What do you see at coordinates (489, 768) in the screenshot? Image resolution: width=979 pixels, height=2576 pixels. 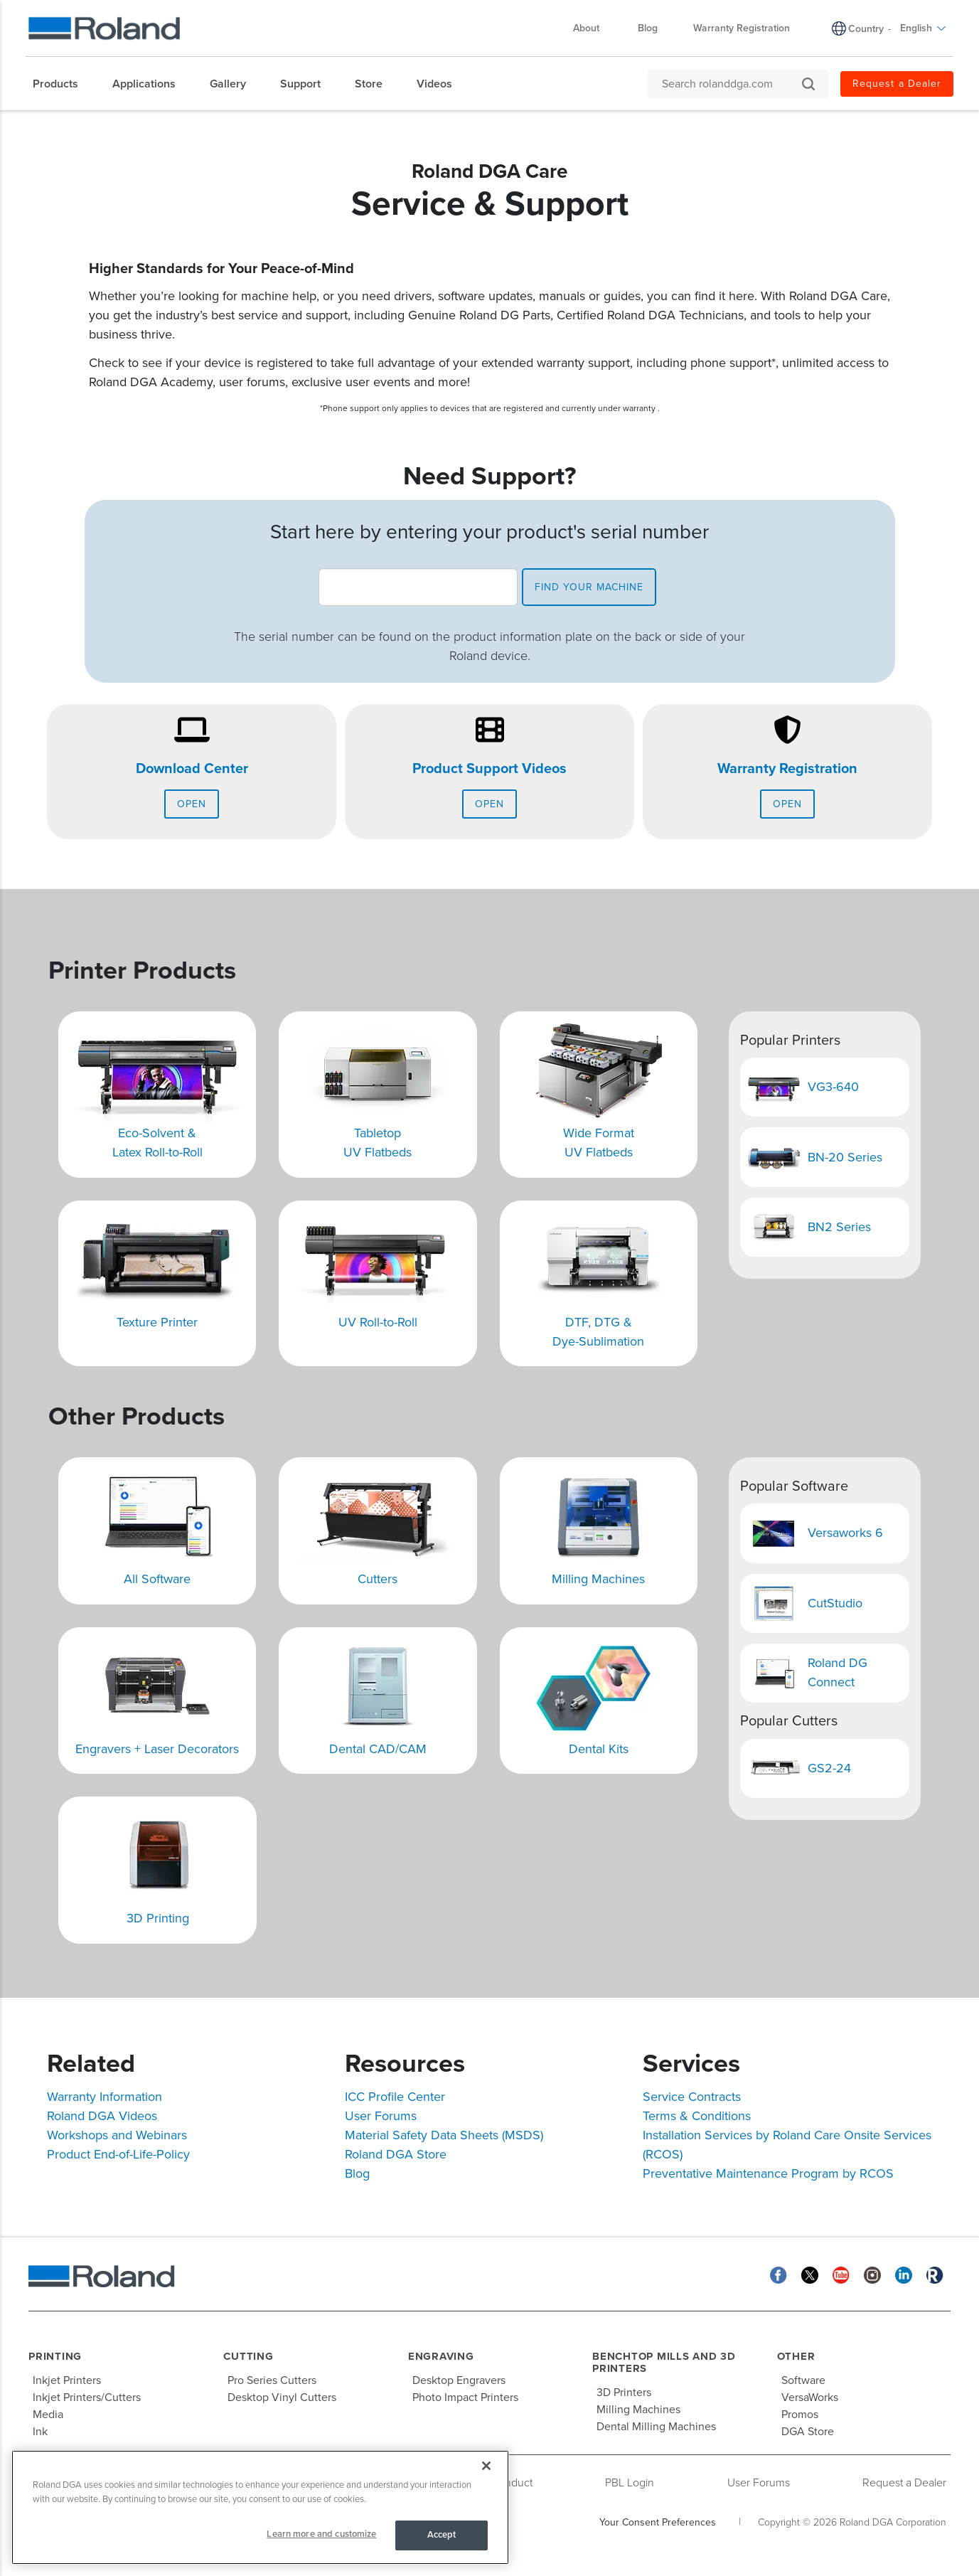 I see `Product Support Videos` at bounding box center [489, 768].